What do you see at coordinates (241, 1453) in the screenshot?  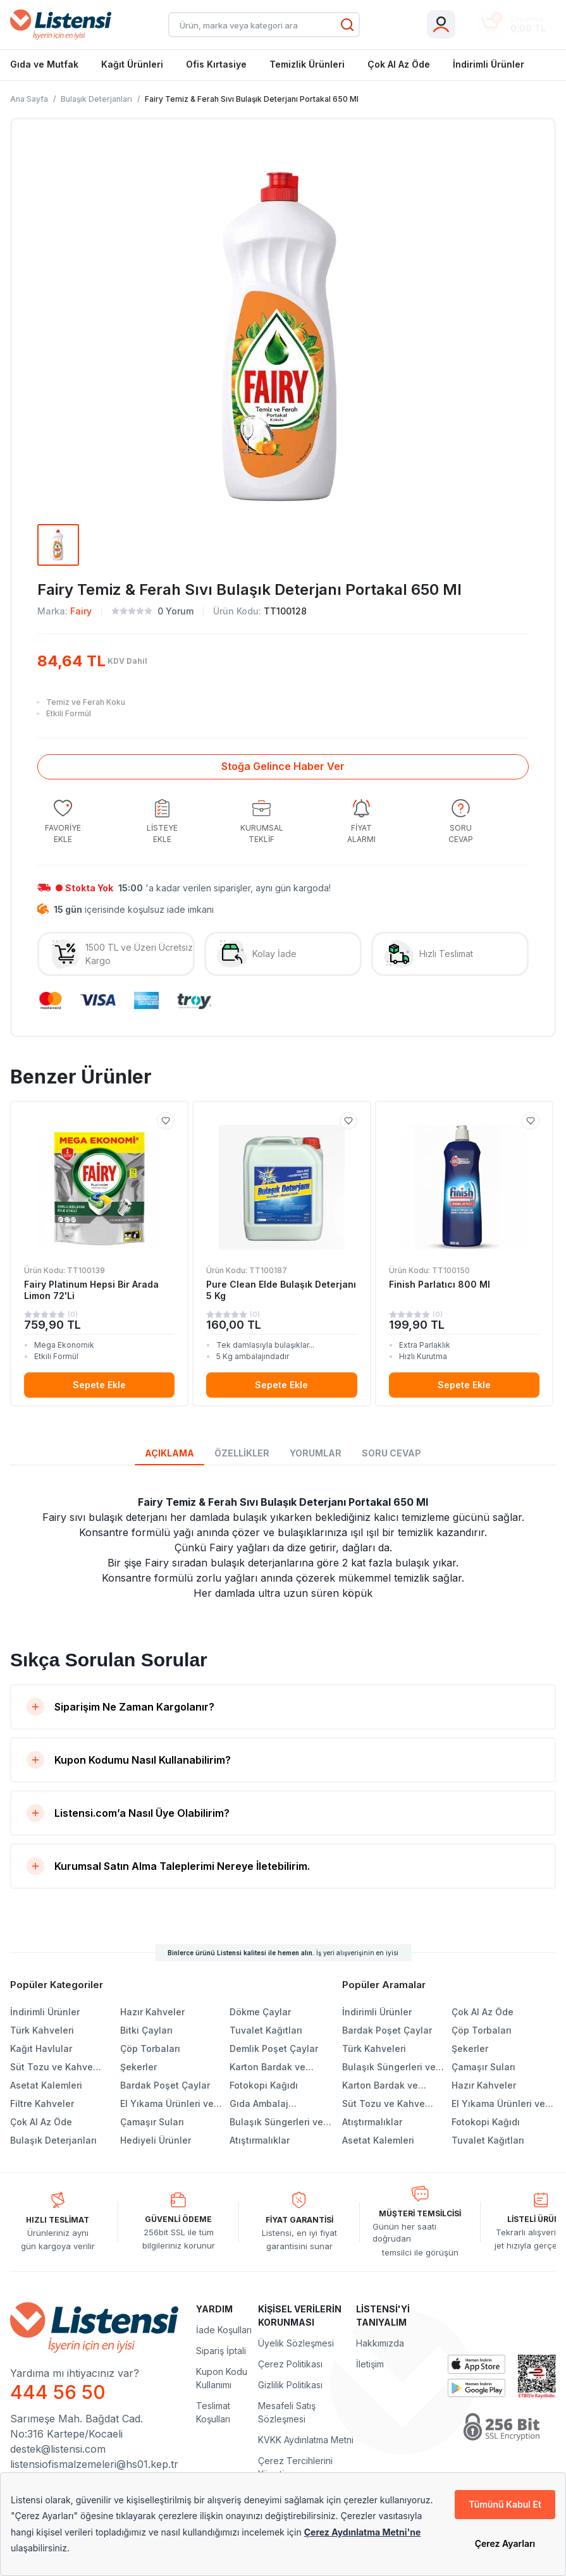 I see `ÖZELLİKLER [tab]` at bounding box center [241, 1453].